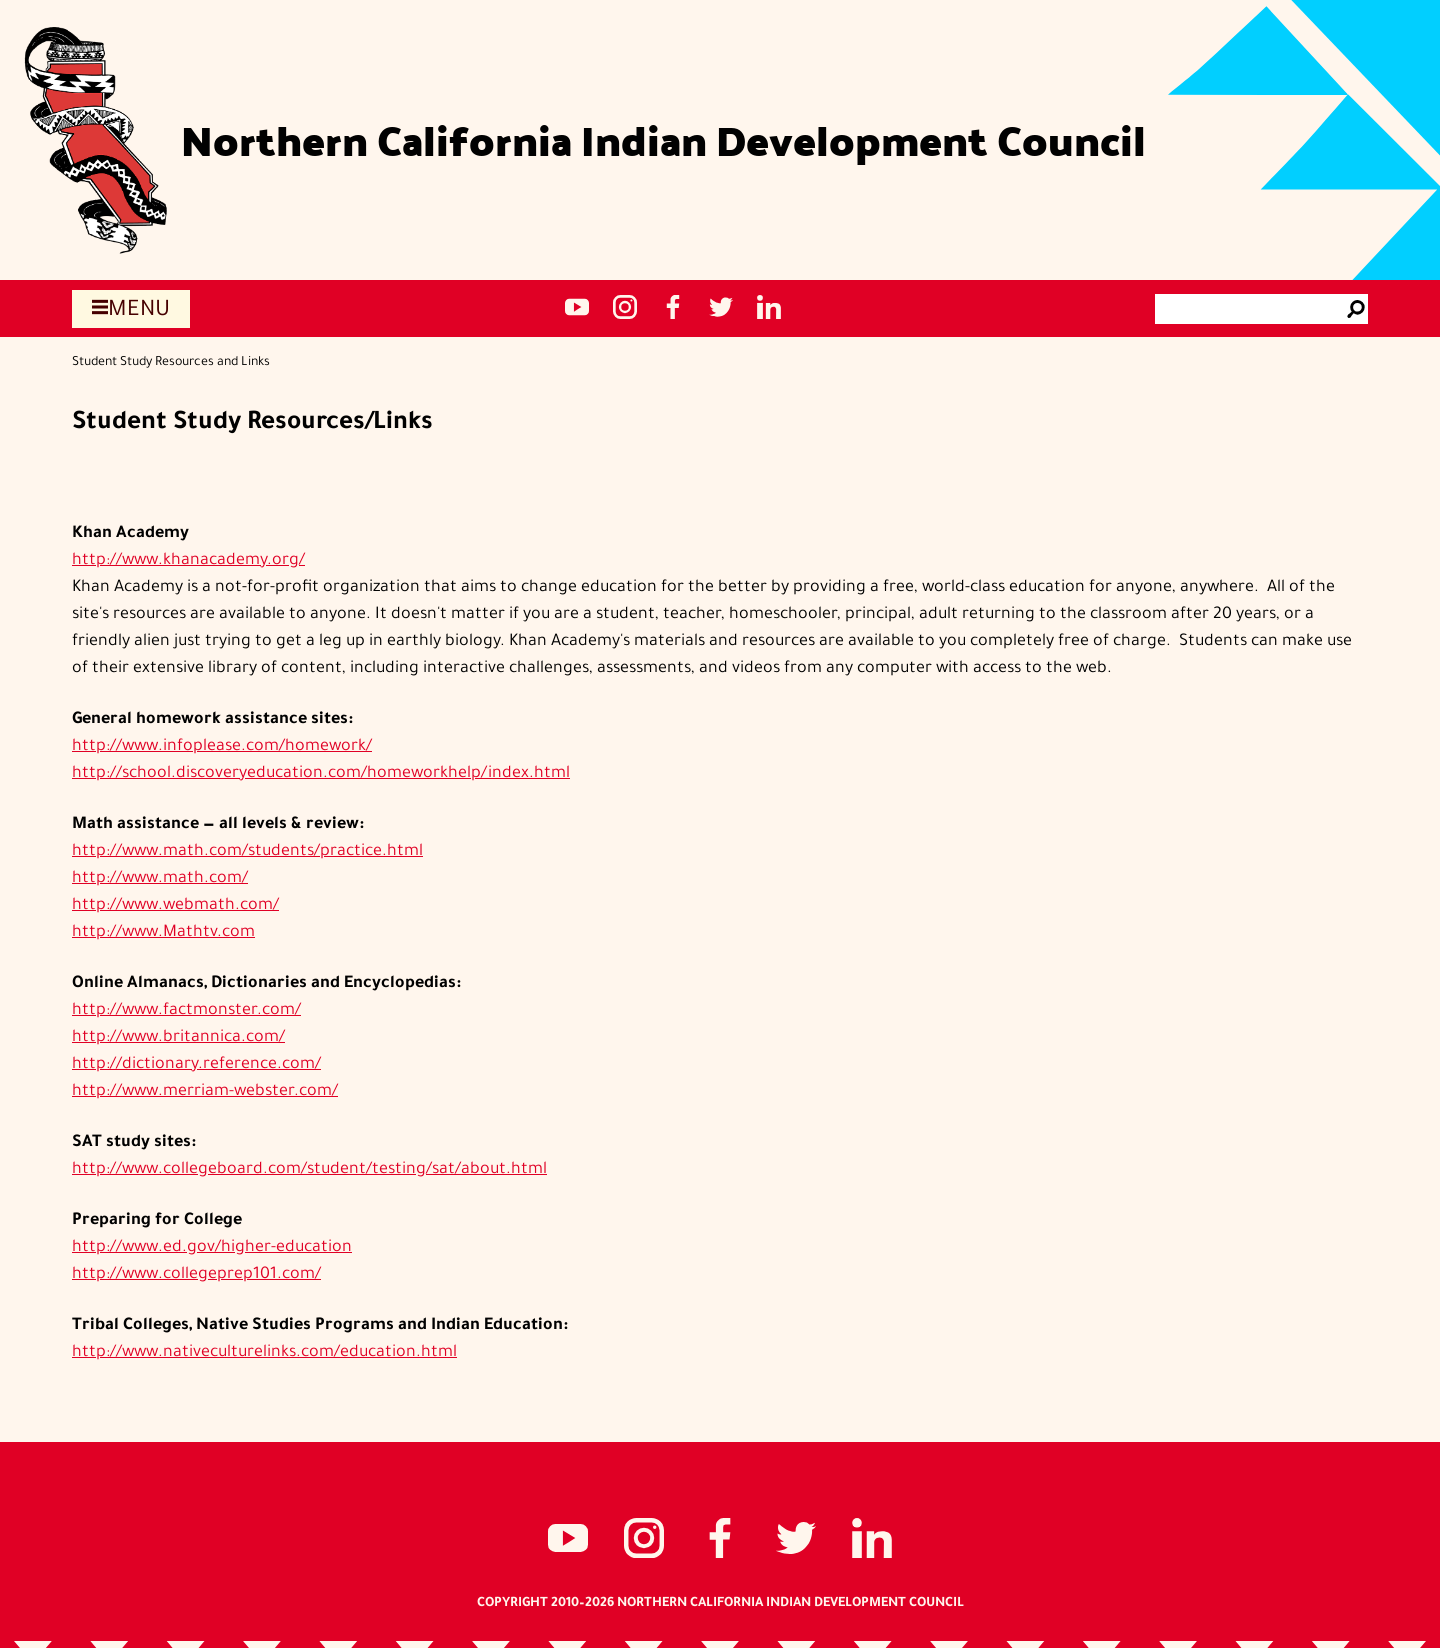  I want to click on http://www.factmonster.com/, so click(186, 1011).